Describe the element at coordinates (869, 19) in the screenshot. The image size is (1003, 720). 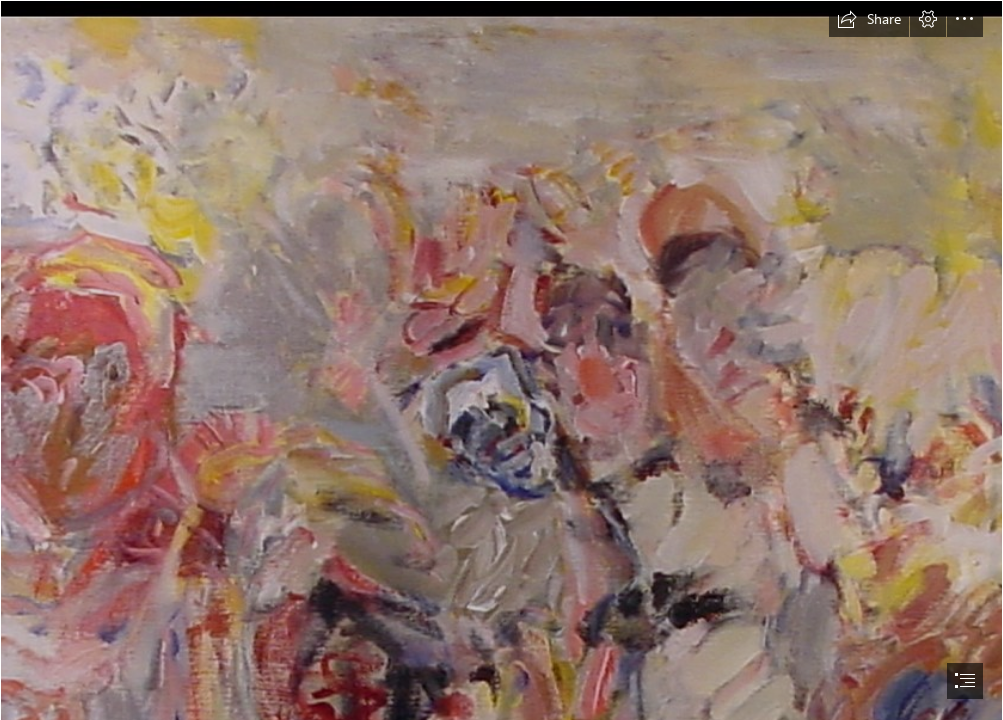
I see `[button]` at that location.